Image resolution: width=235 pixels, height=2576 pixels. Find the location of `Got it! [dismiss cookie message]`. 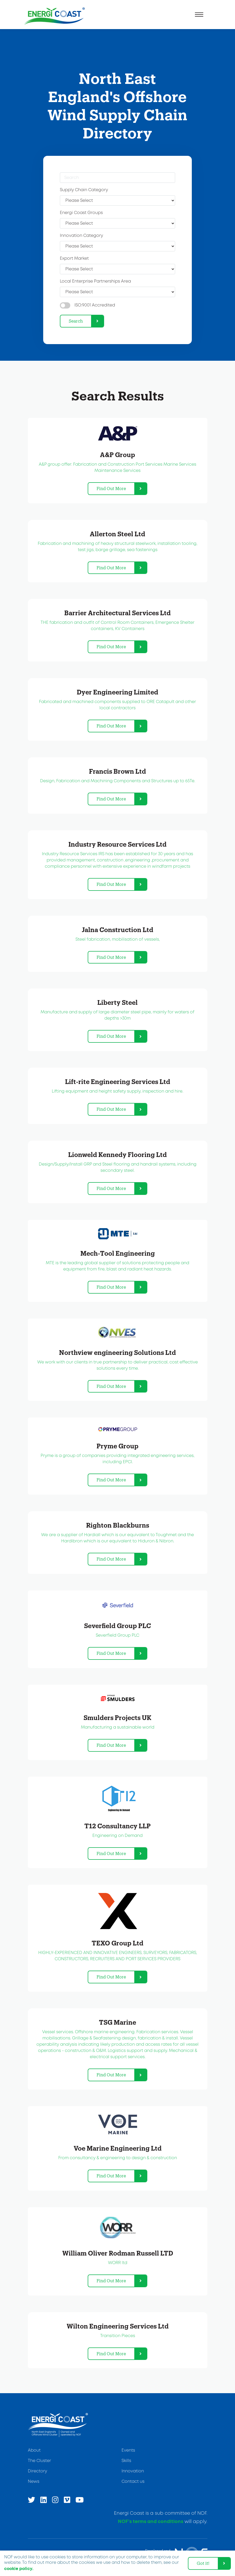

Got it! [dismiss cookie message] is located at coordinates (203, 2563).